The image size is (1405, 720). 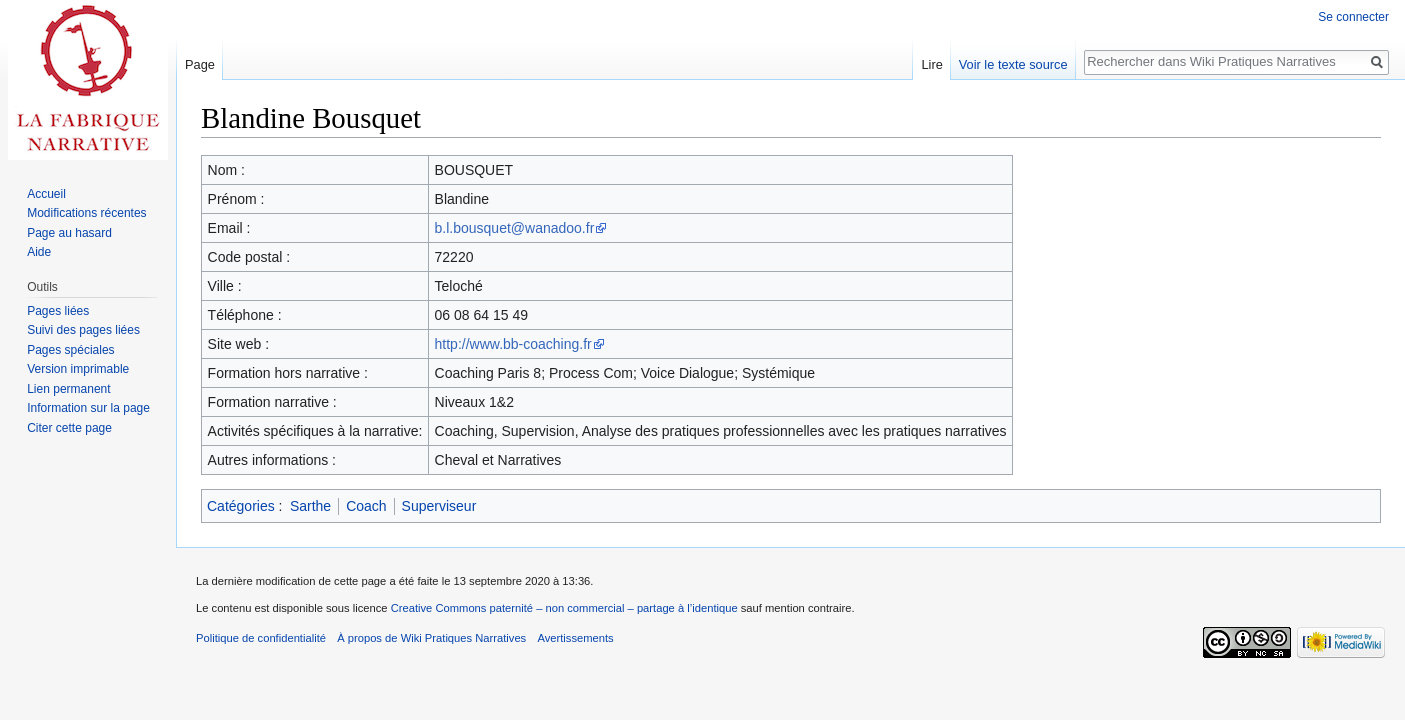 I want to click on Suivi des pages liées, so click(x=83, y=330).